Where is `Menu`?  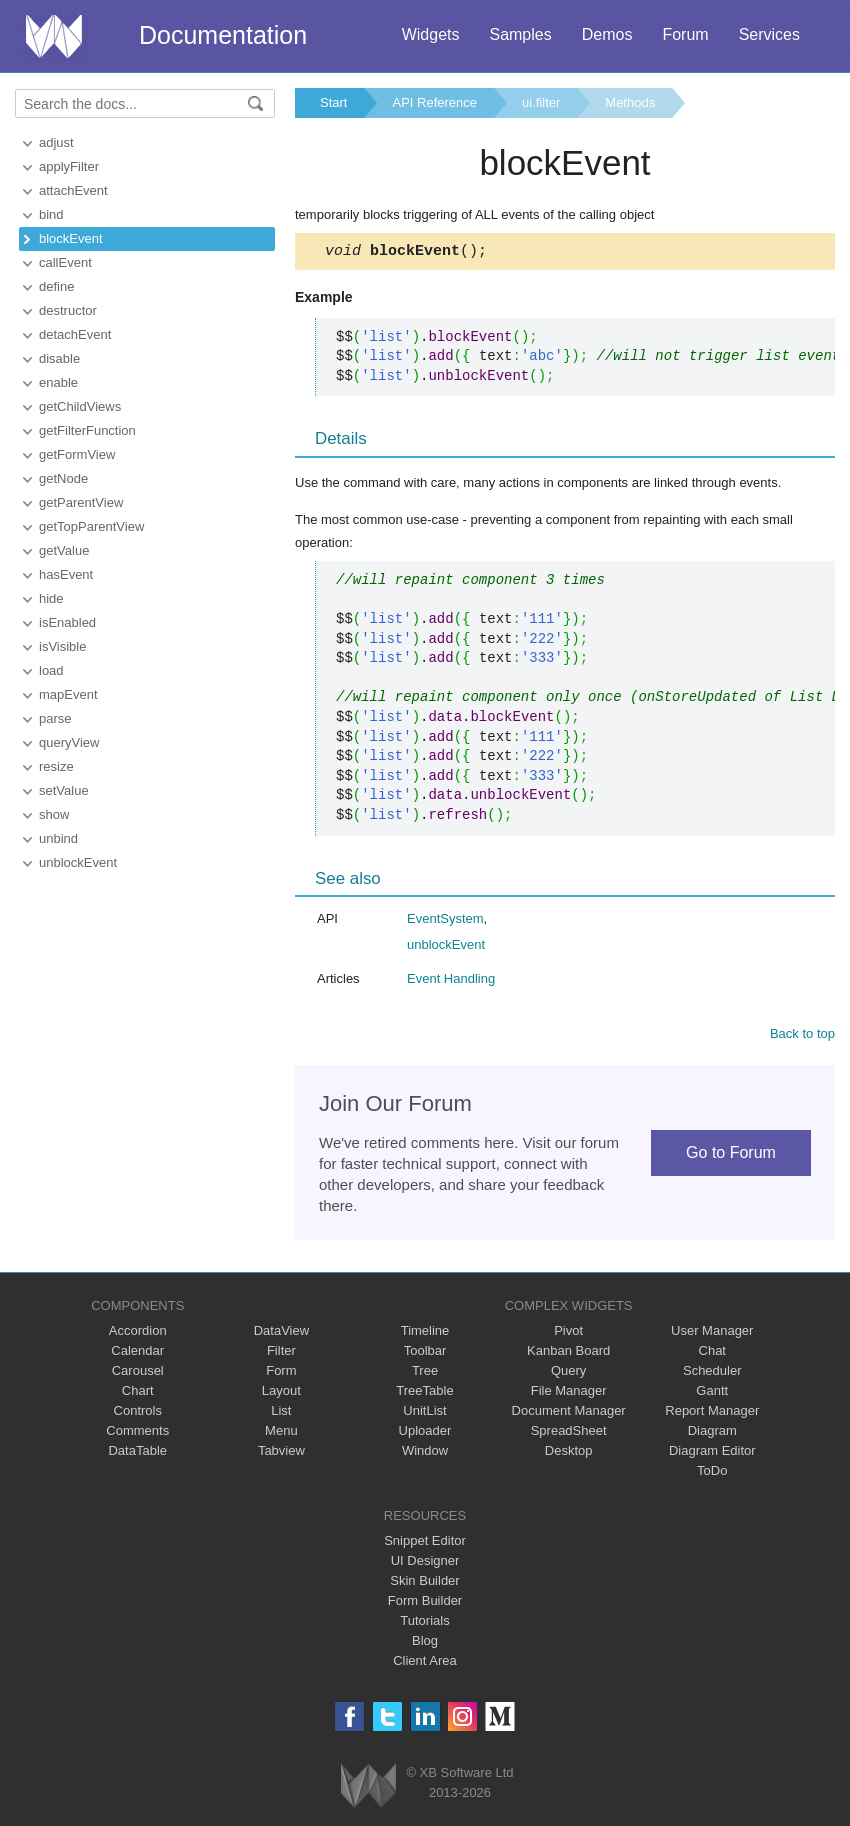 Menu is located at coordinates (281, 1433).